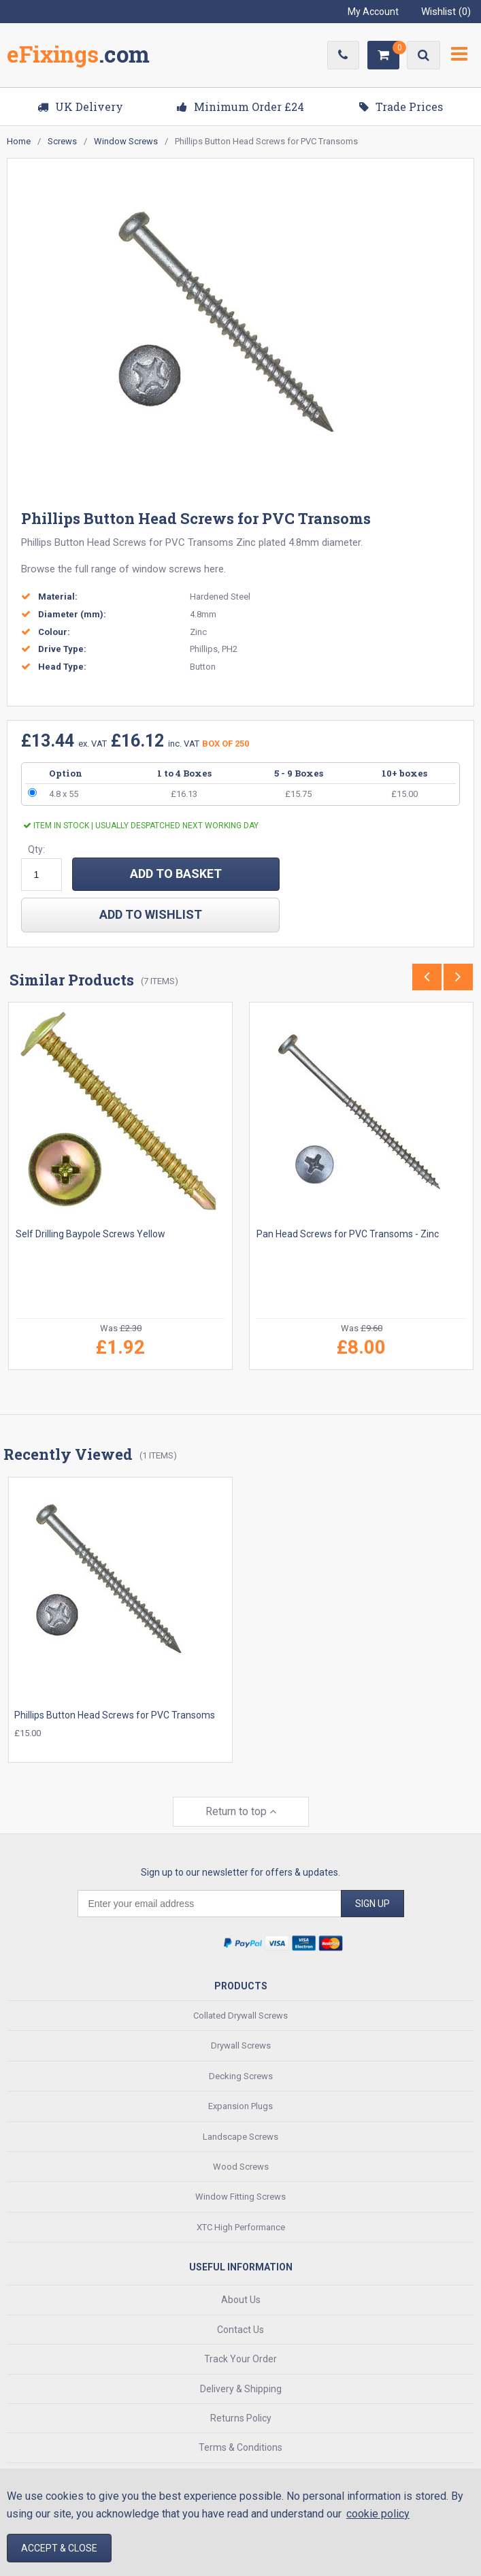 Image resolution: width=481 pixels, height=2576 pixels. I want to click on Wishlist (), so click(446, 11).